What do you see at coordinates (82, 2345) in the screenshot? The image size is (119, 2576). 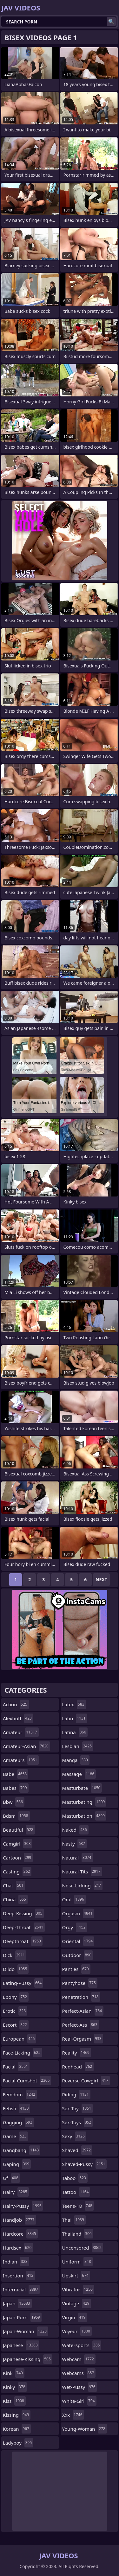 I see `watersports` at bounding box center [82, 2345].